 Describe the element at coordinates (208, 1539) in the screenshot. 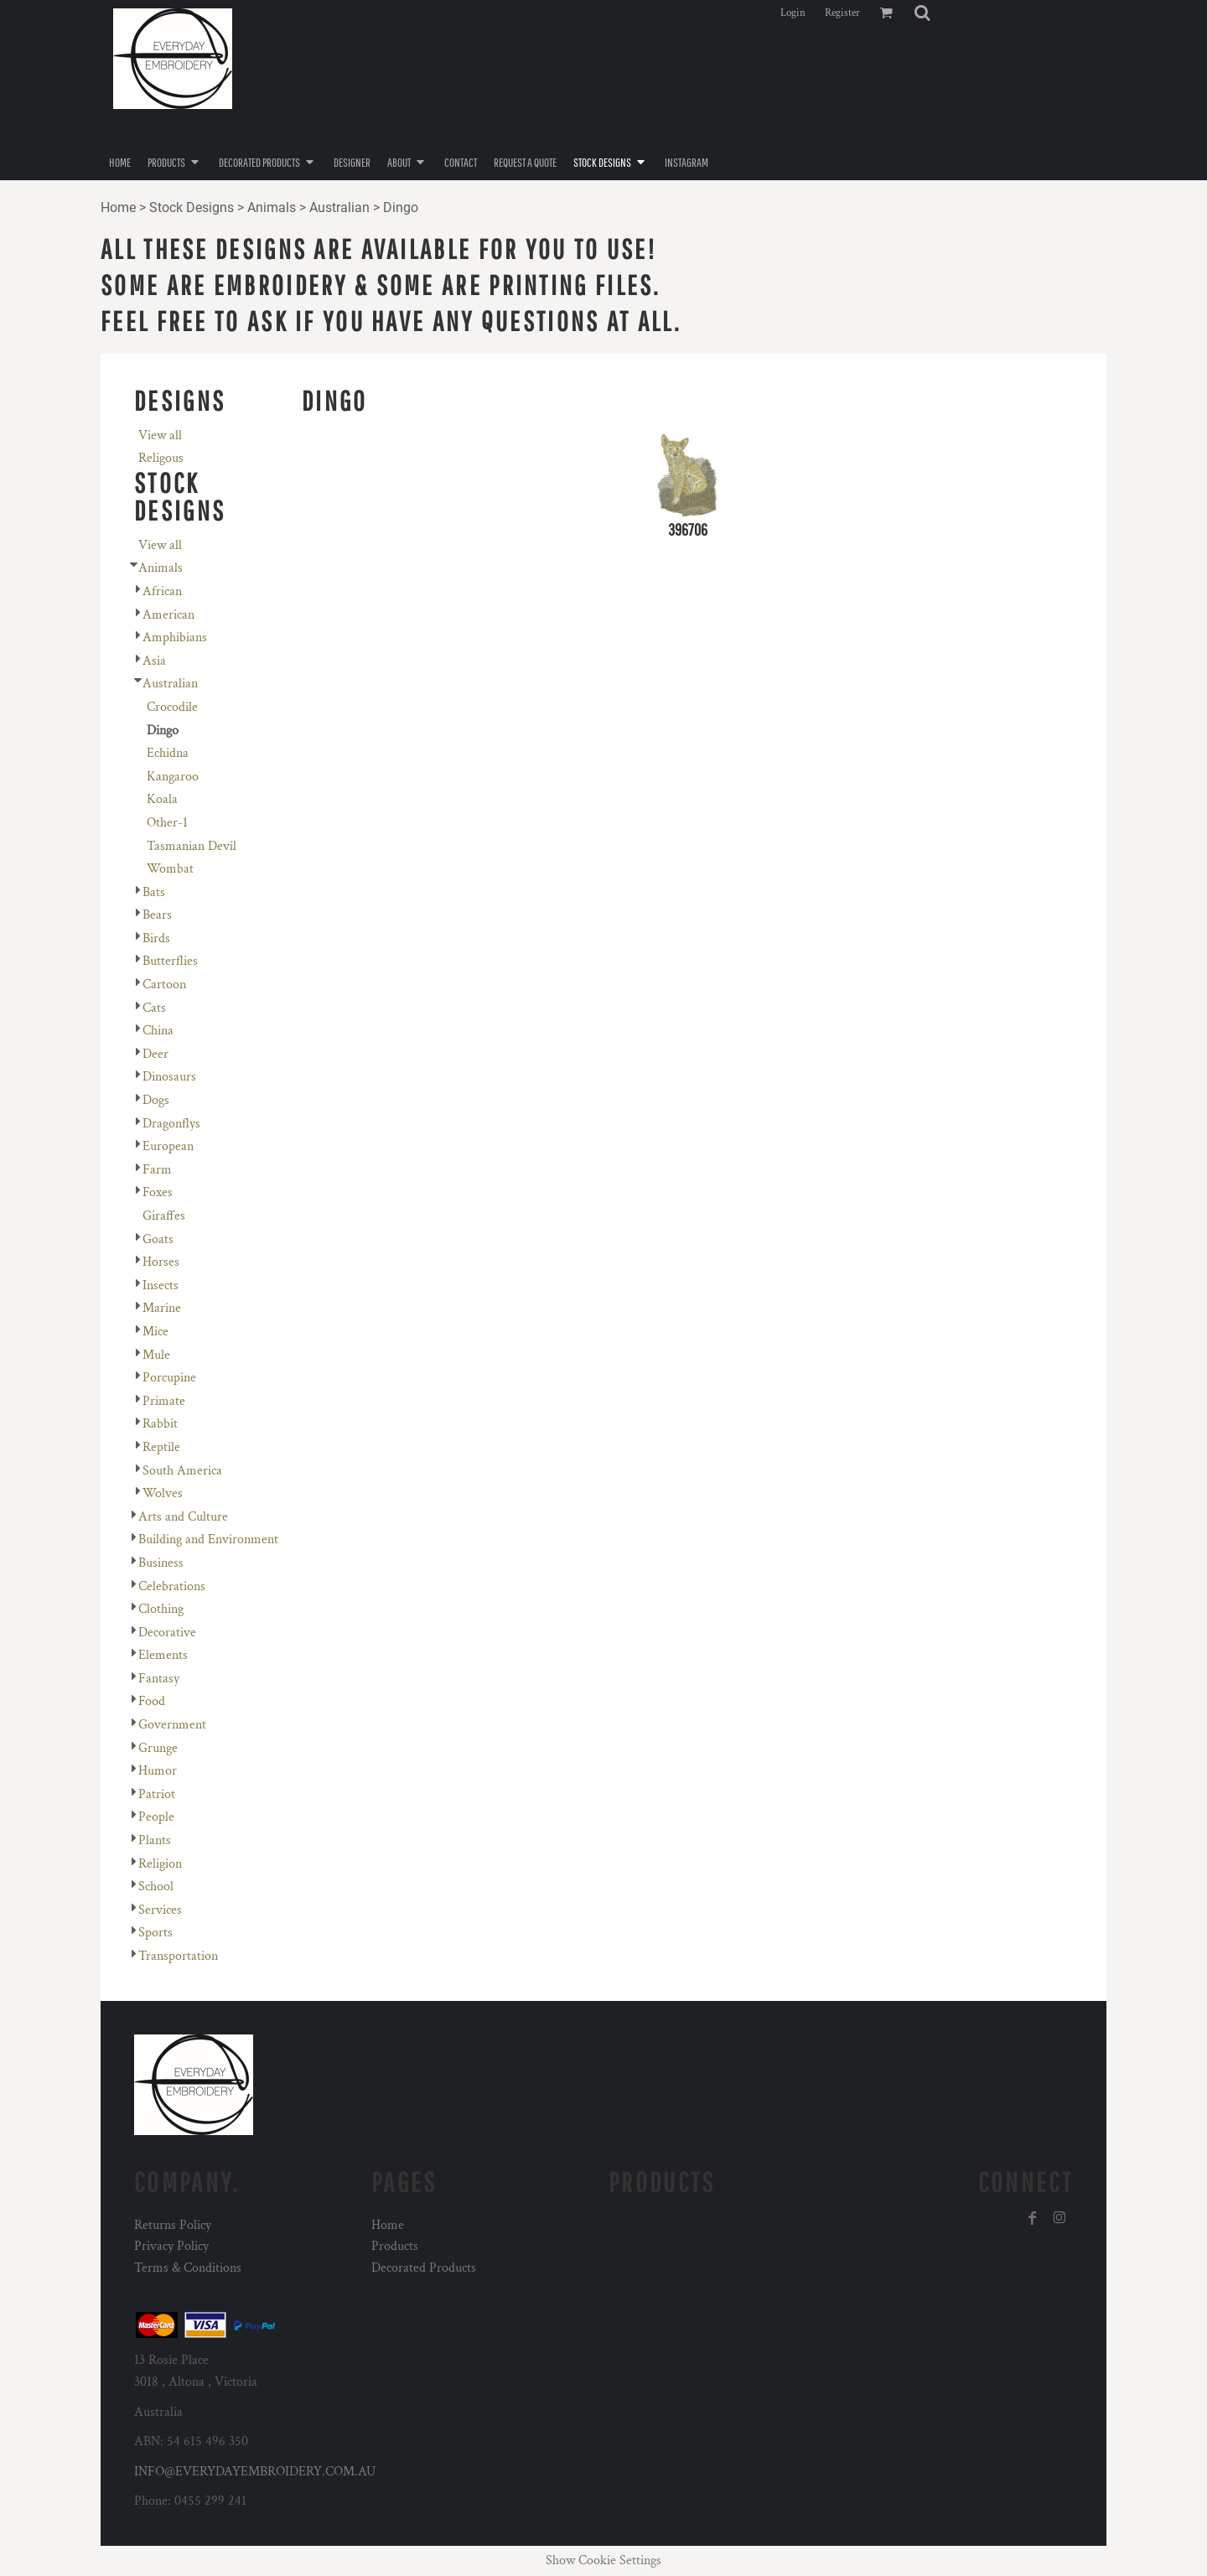

I see `Building and Environment` at that location.